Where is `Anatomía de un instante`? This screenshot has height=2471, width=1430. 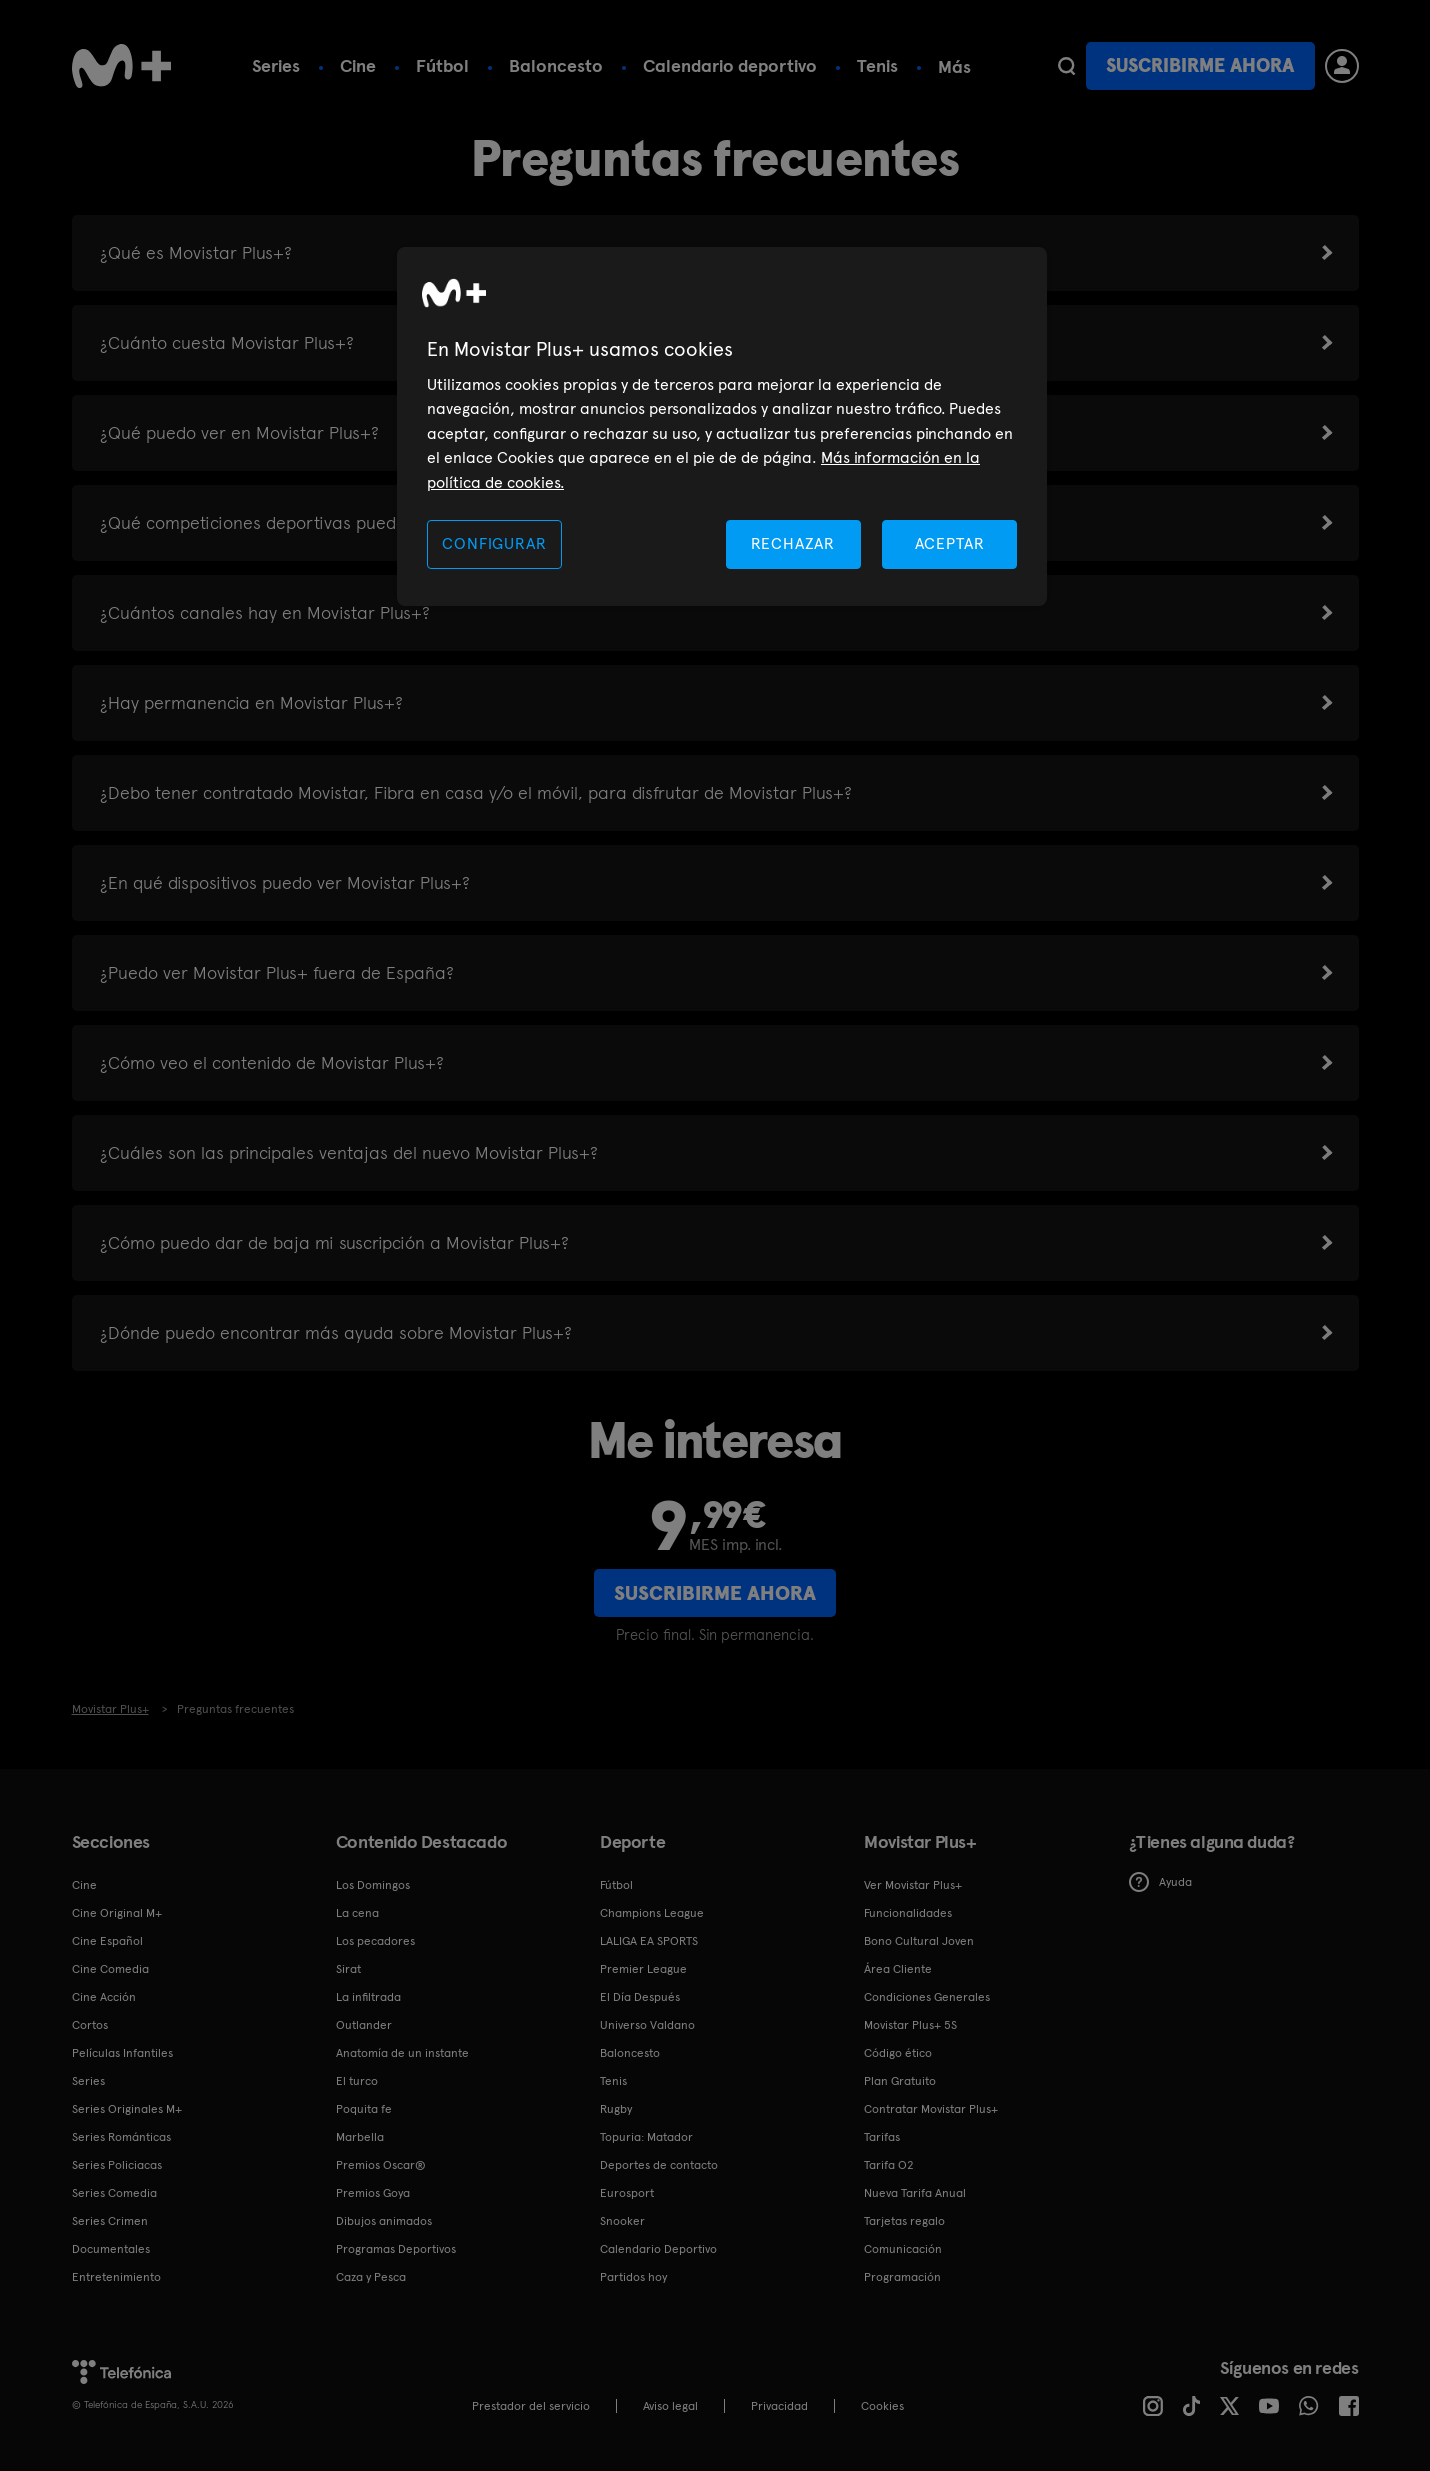
Anatomía de un instante is located at coordinates (402, 2053).